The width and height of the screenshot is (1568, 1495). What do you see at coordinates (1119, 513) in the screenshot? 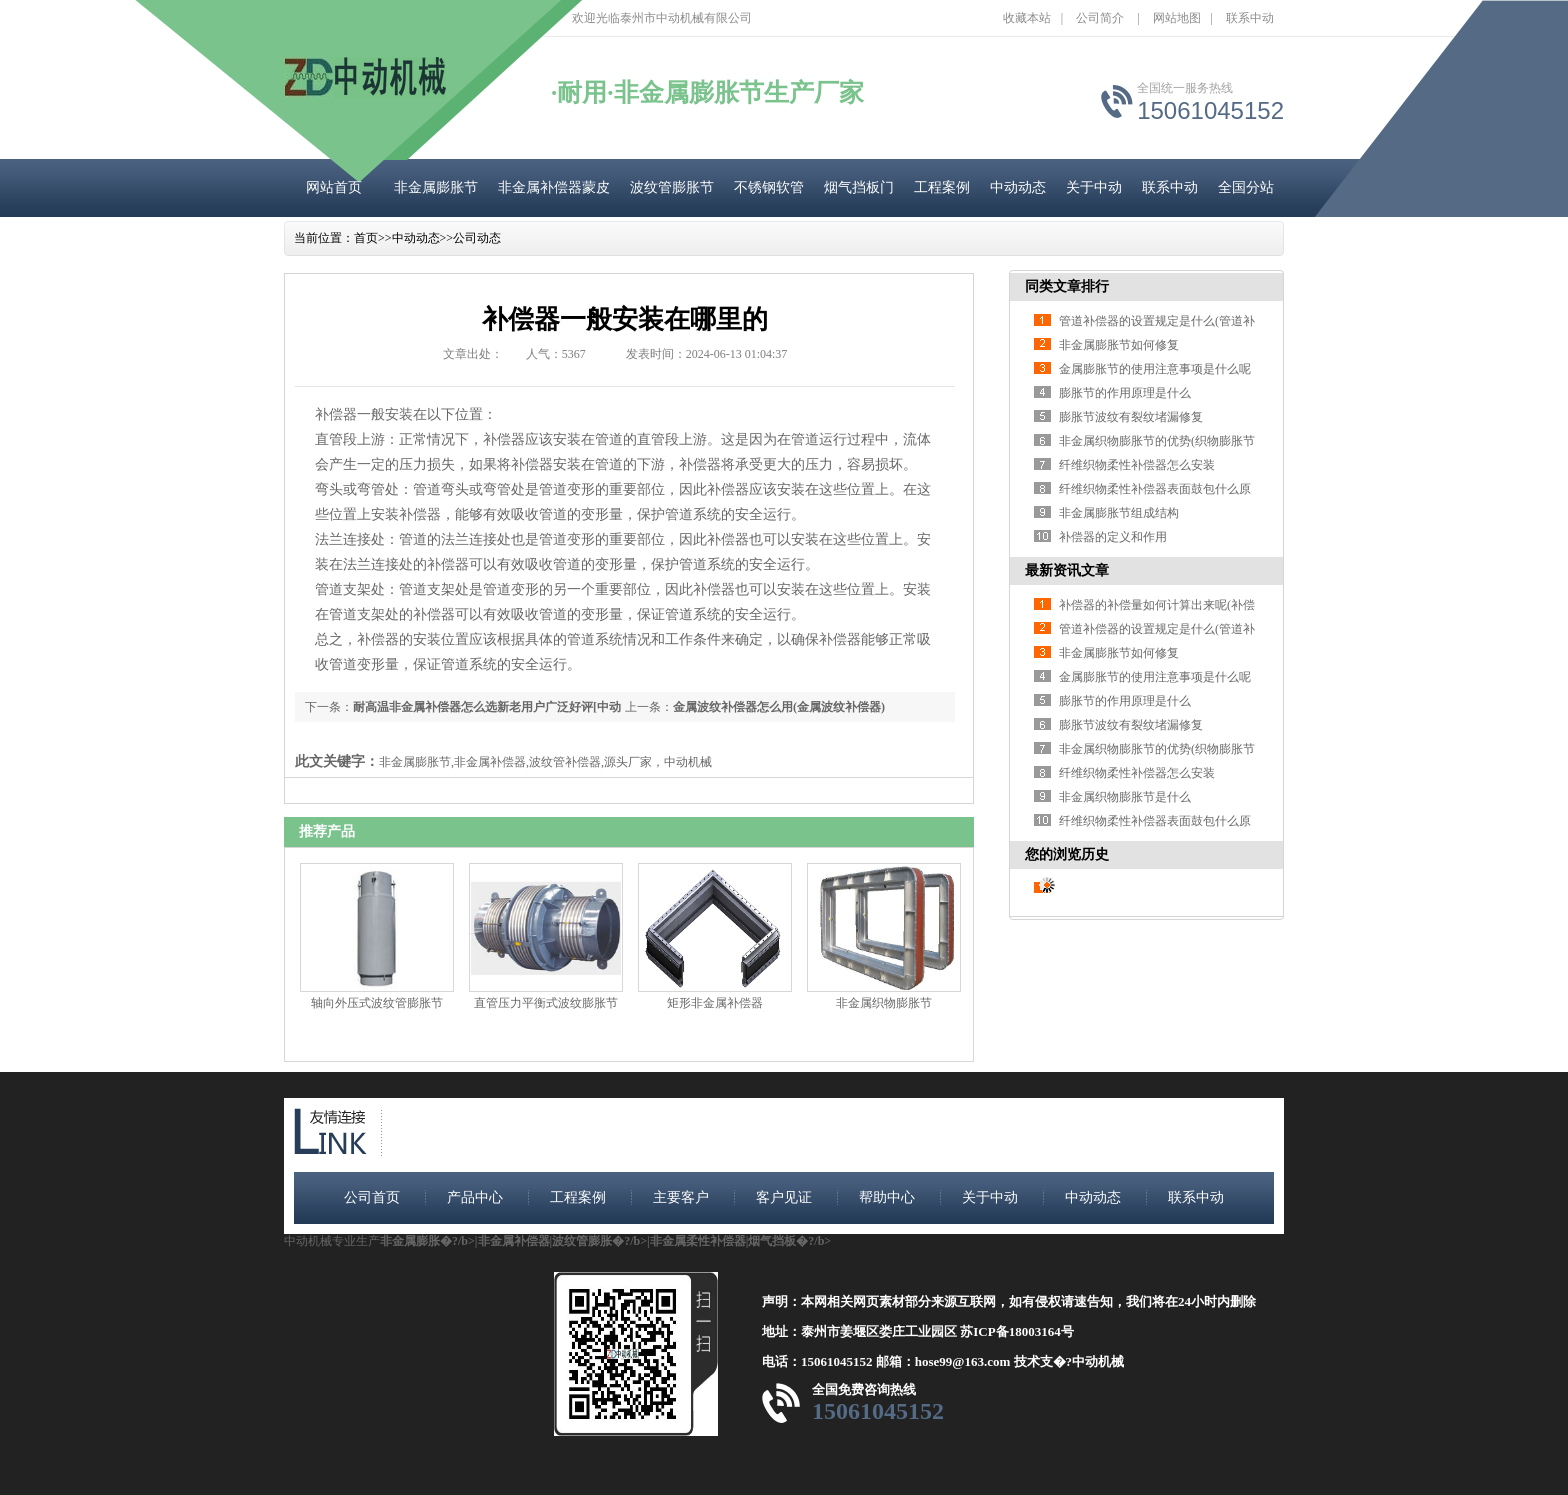
I see `非金属膨胀节组成结构` at bounding box center [1119, 513].